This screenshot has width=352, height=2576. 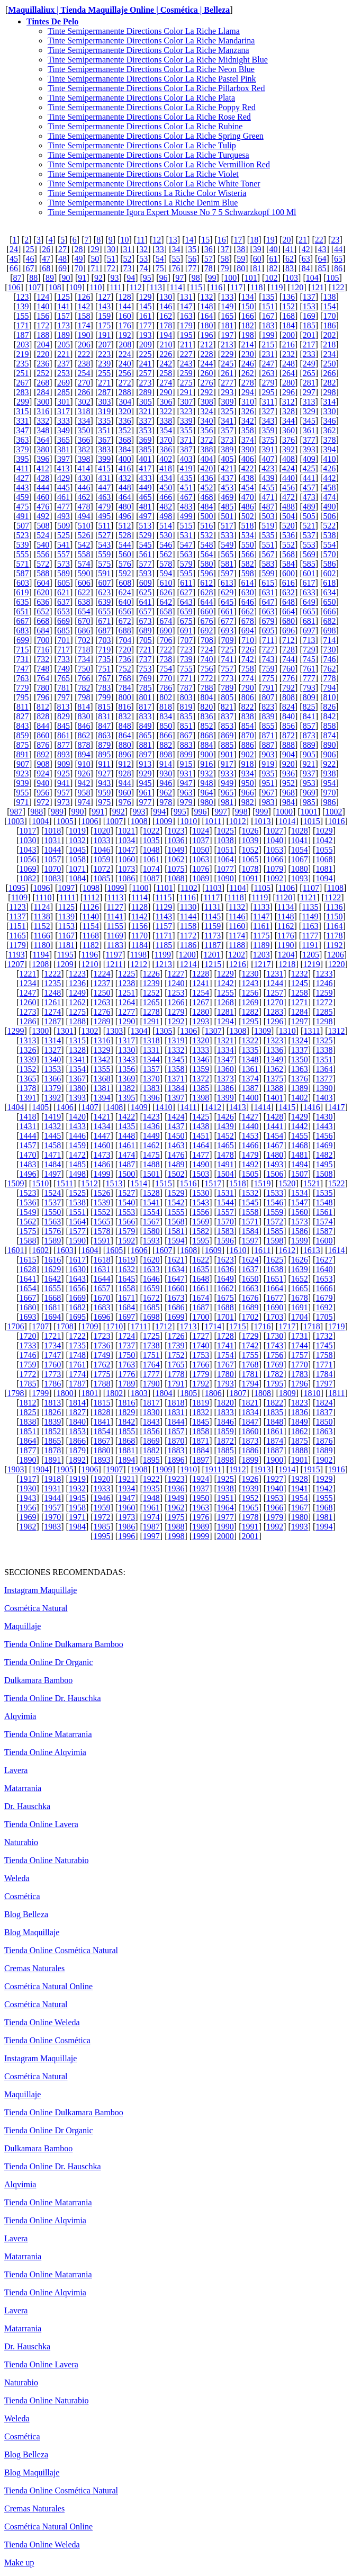 I want to click on 389, so click(x=227, y=449).